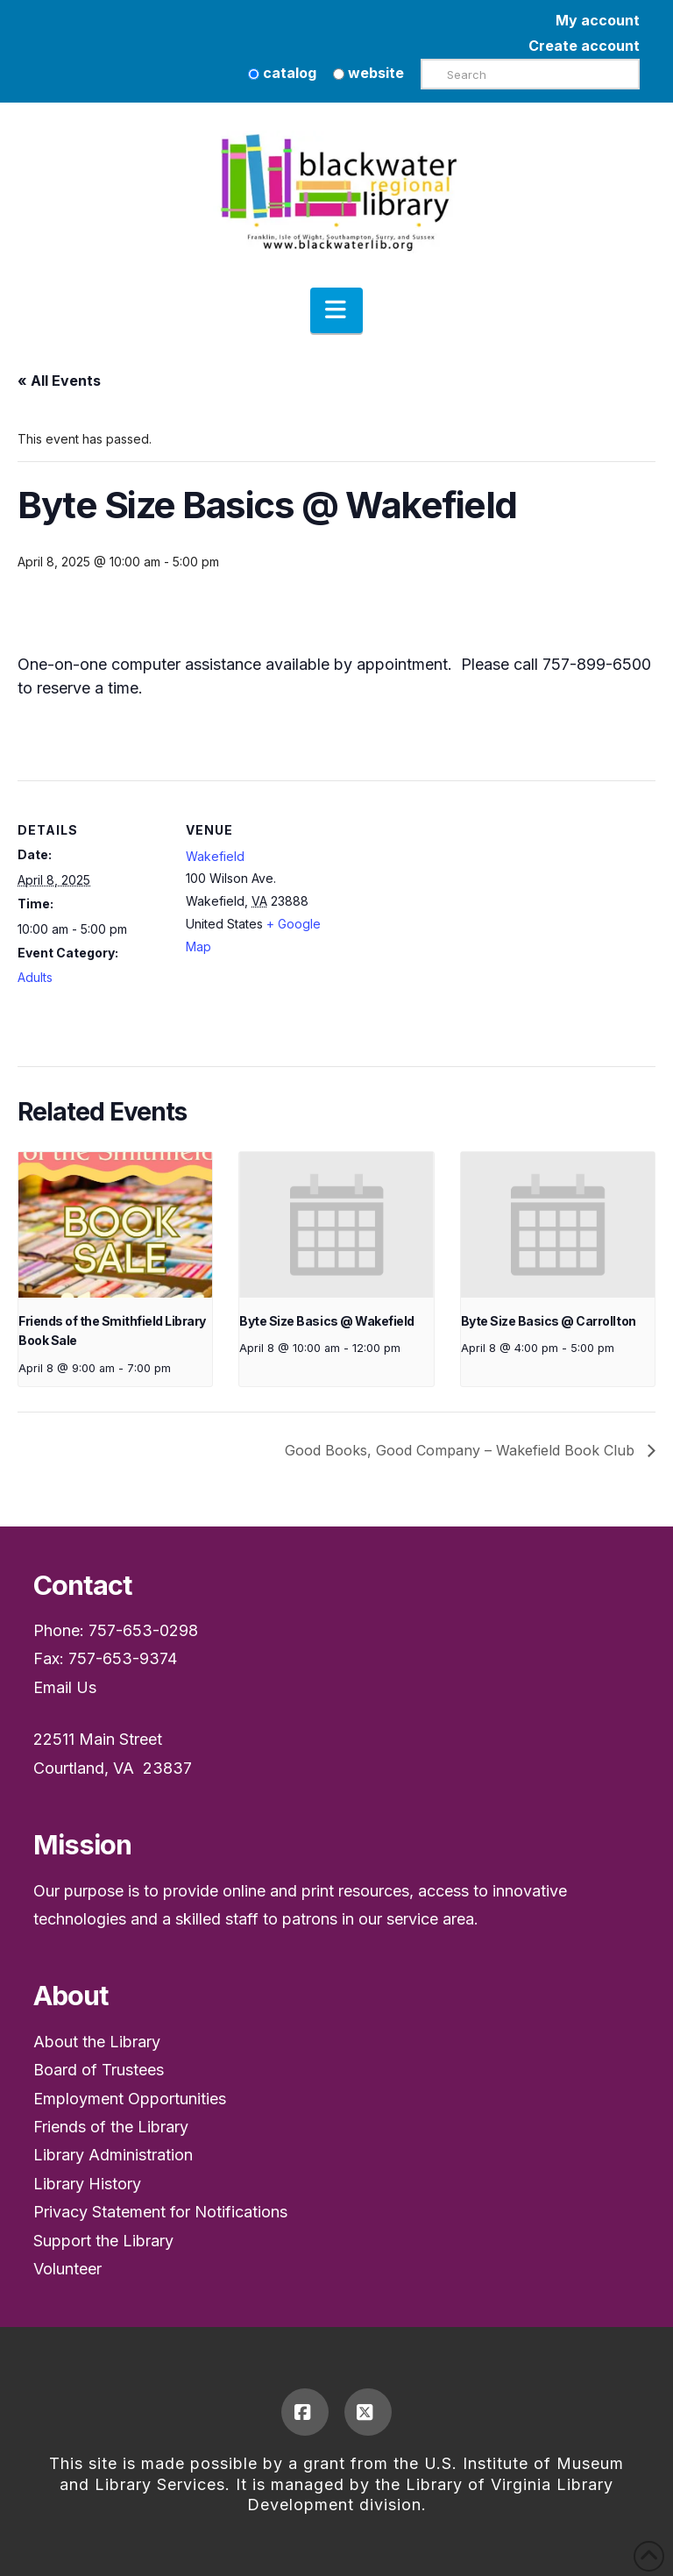  Describe the element at coordinates (115, 1225) in the screenshot. I see `[presentation]` at that location.